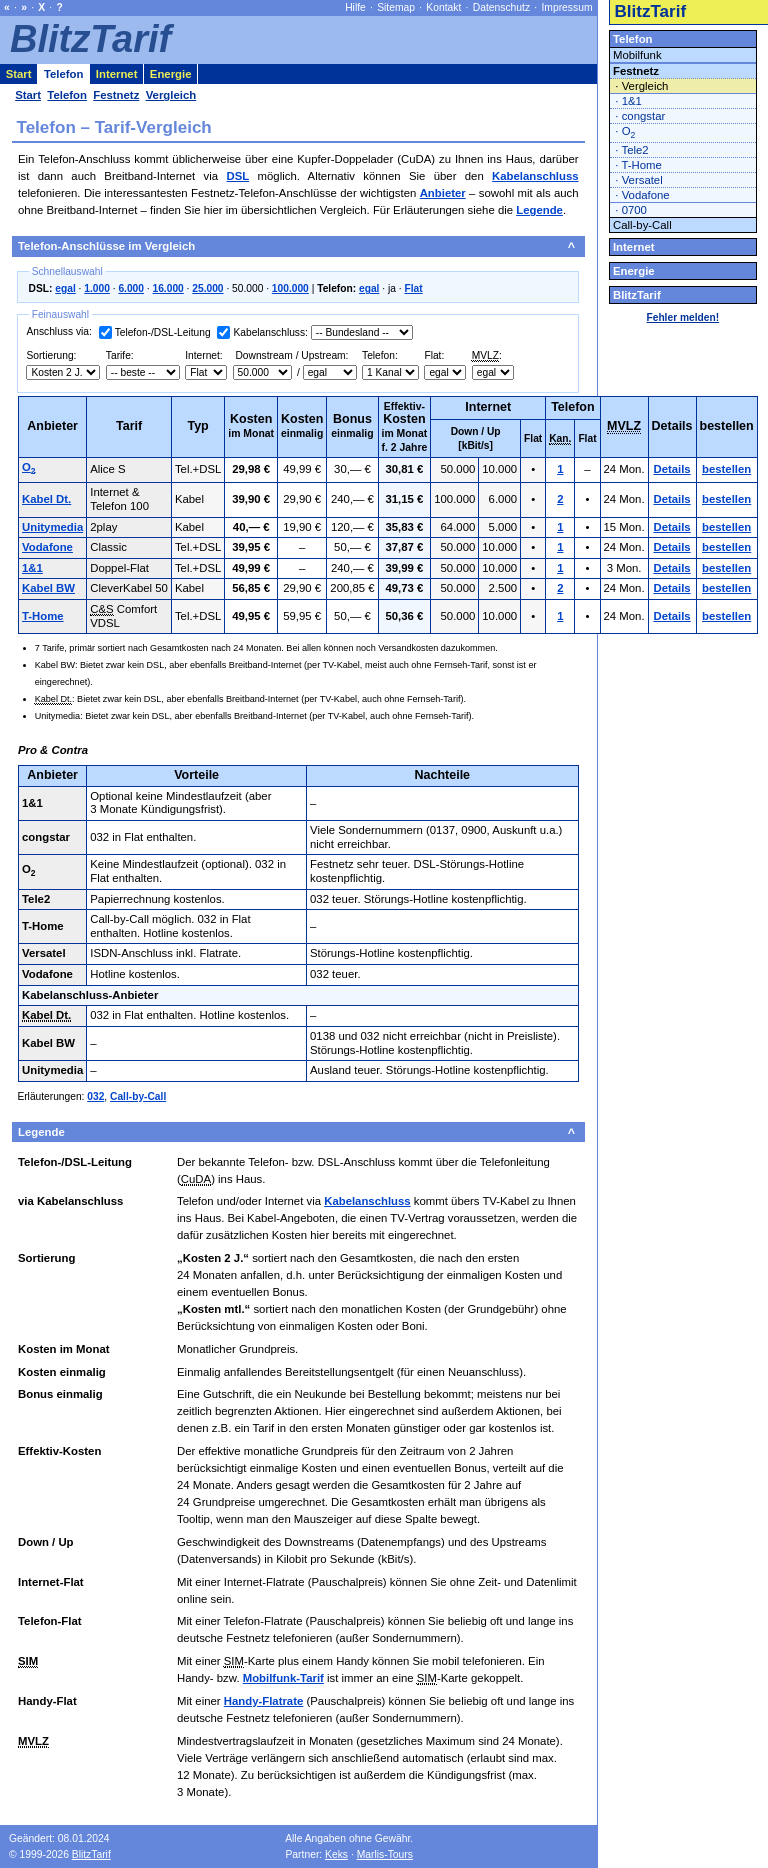 This screenshot has height=1868, width=768. I want to click on Call-by-Call, so click(138, 1096).